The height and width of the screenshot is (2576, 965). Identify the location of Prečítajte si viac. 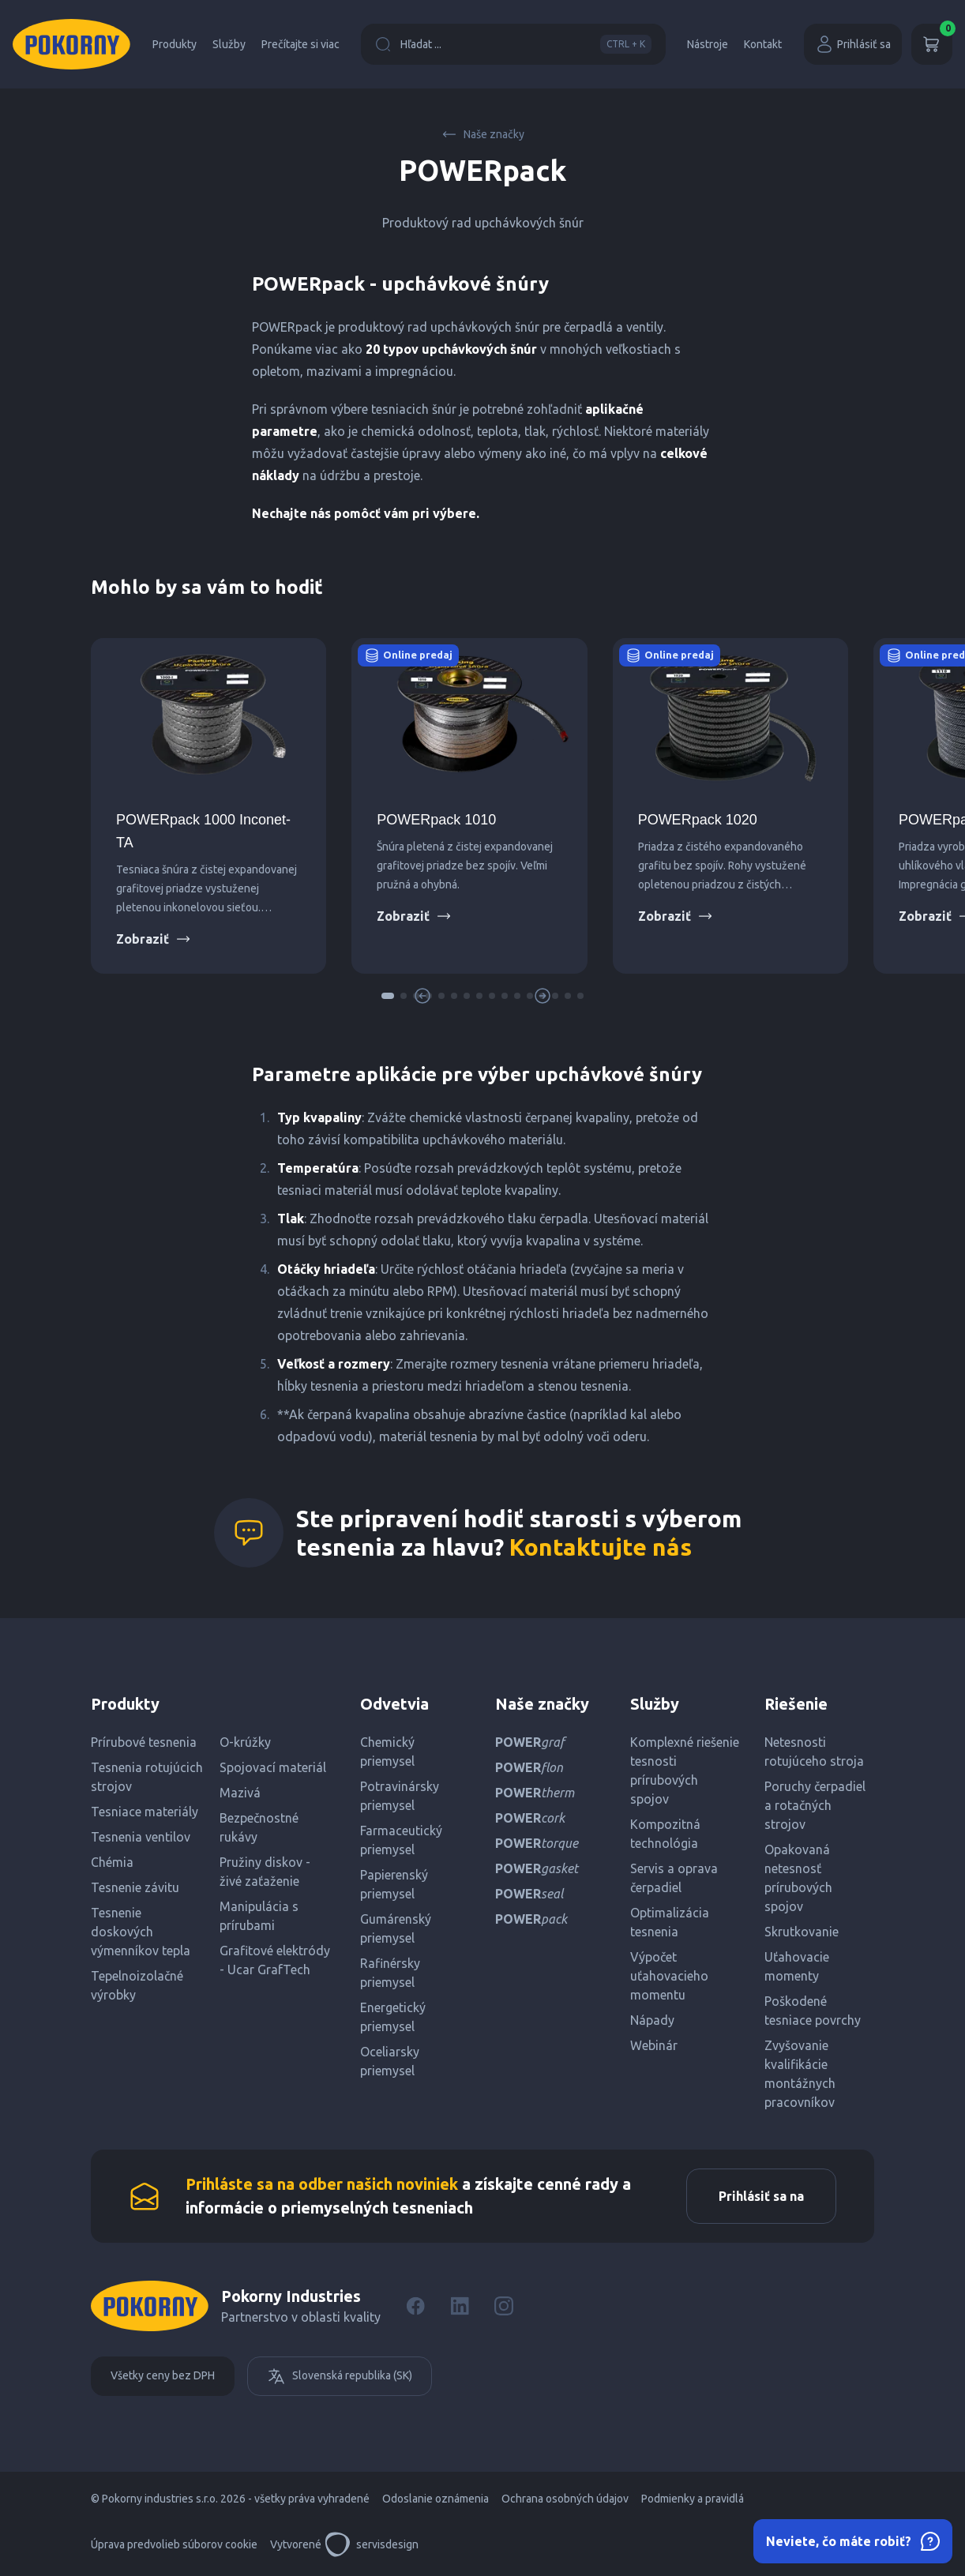
(300, 44).